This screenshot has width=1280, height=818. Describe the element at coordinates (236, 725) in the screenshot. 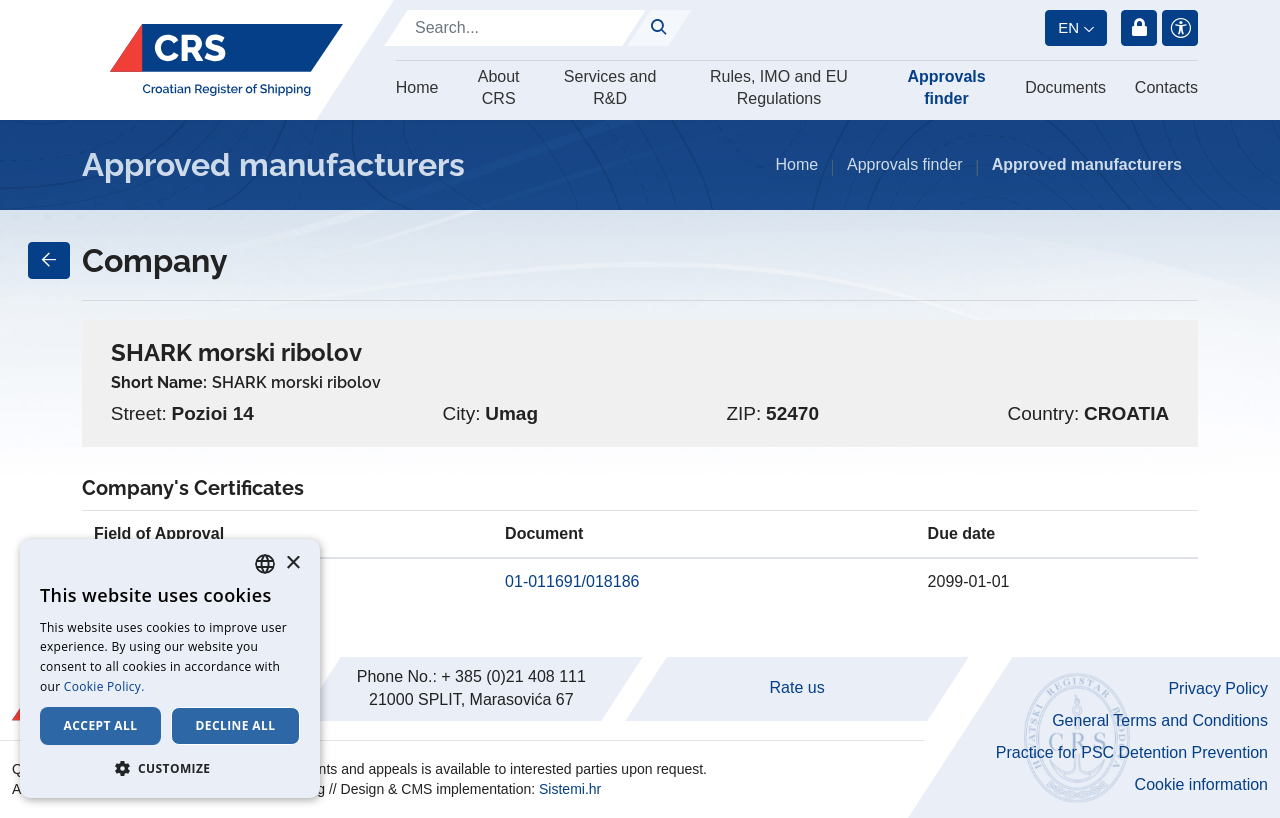

I see `Decline all [button]` at that location.